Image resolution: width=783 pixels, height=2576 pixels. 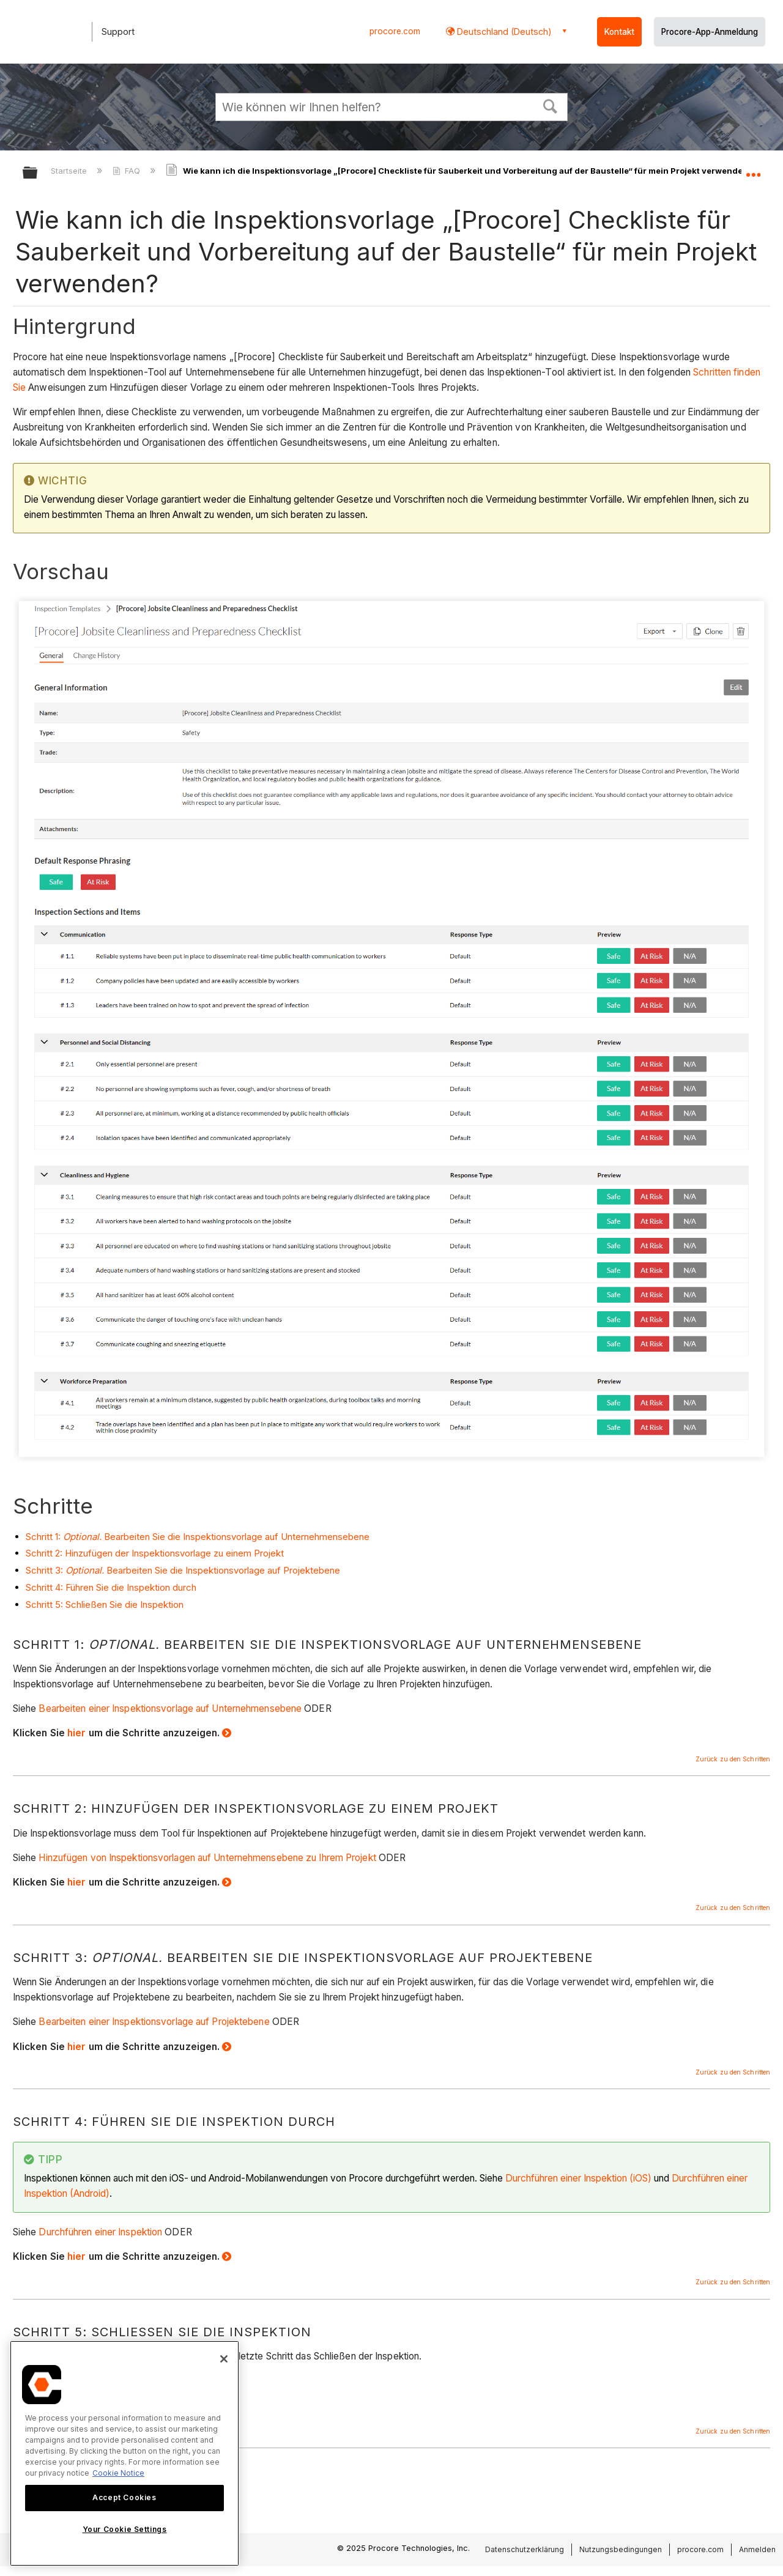 What do you see at coordinates (118, 2473) in the screenshot?
I see `Cookie Notice [More information about cookies., opens in a new tab]` at bounding box center [118, 2473].